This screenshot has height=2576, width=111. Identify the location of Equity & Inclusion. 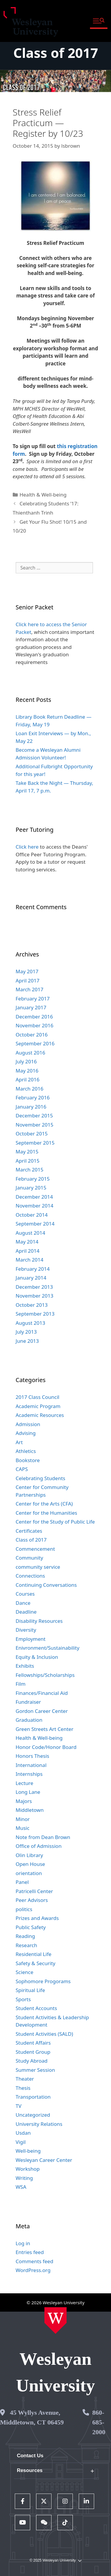
(37, 1657).